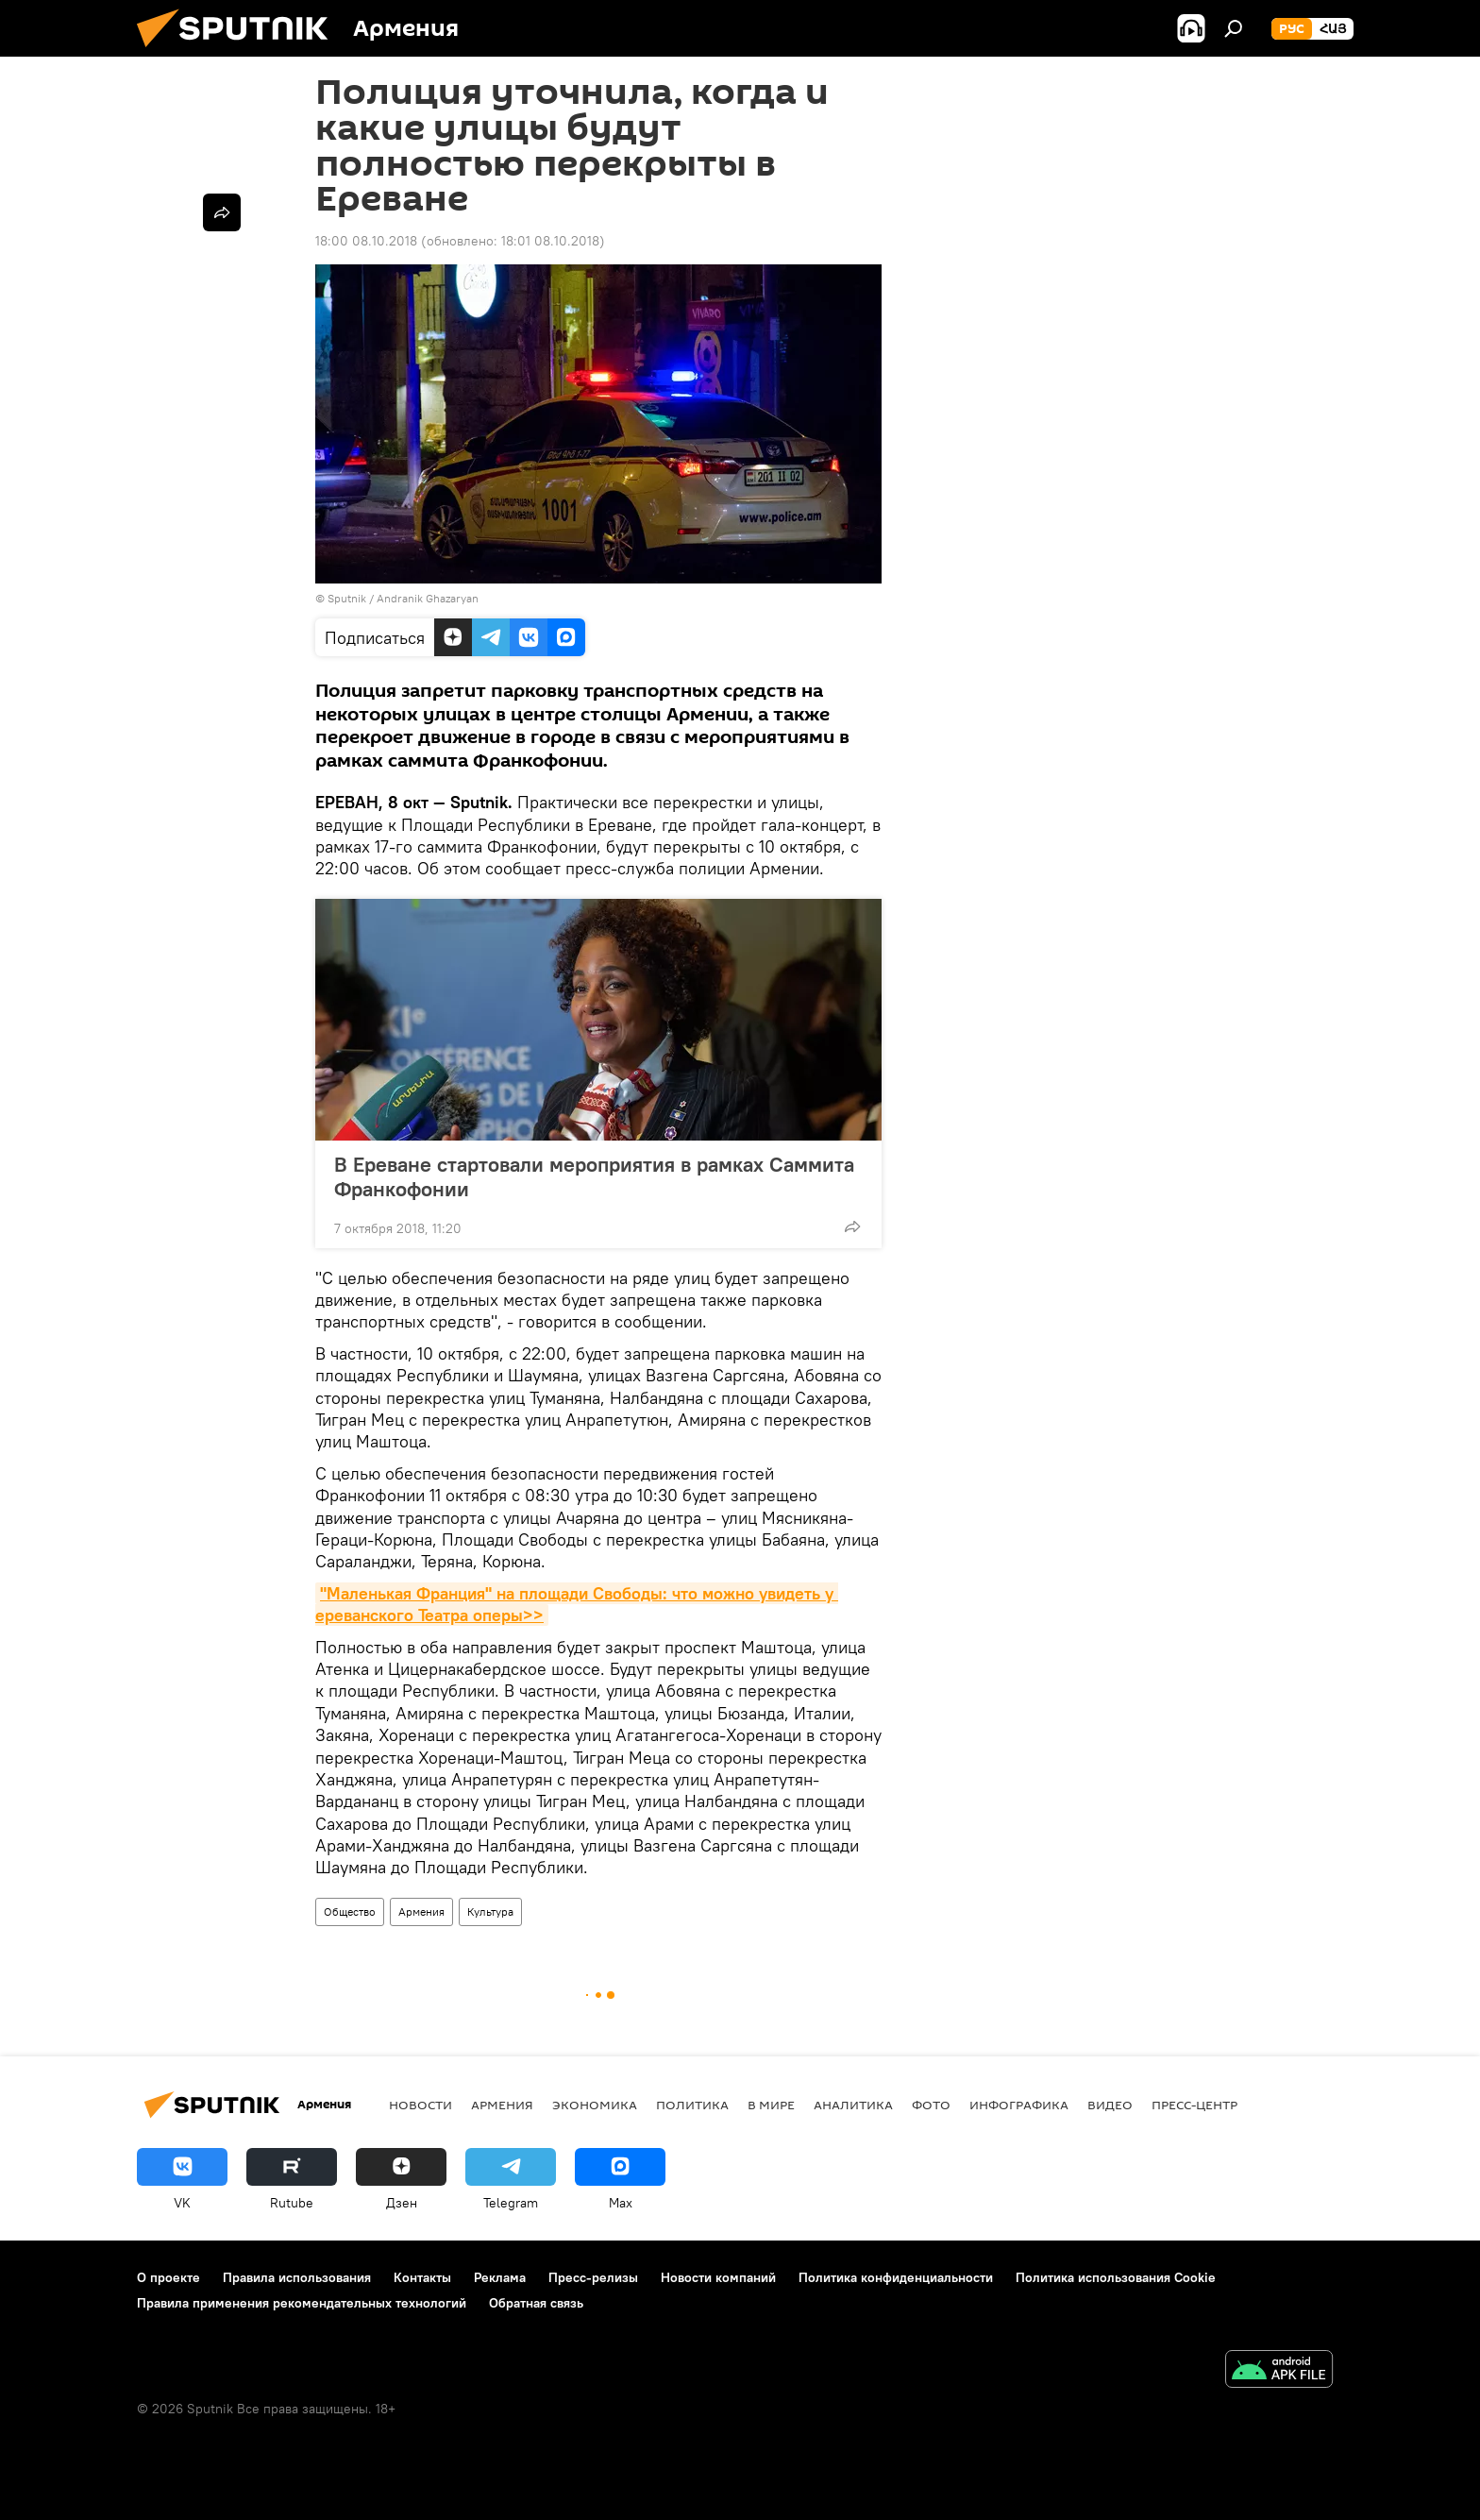 The image size is (1480, 2520). I want to click on Политика конфиденциальности, so click(896, 2277).